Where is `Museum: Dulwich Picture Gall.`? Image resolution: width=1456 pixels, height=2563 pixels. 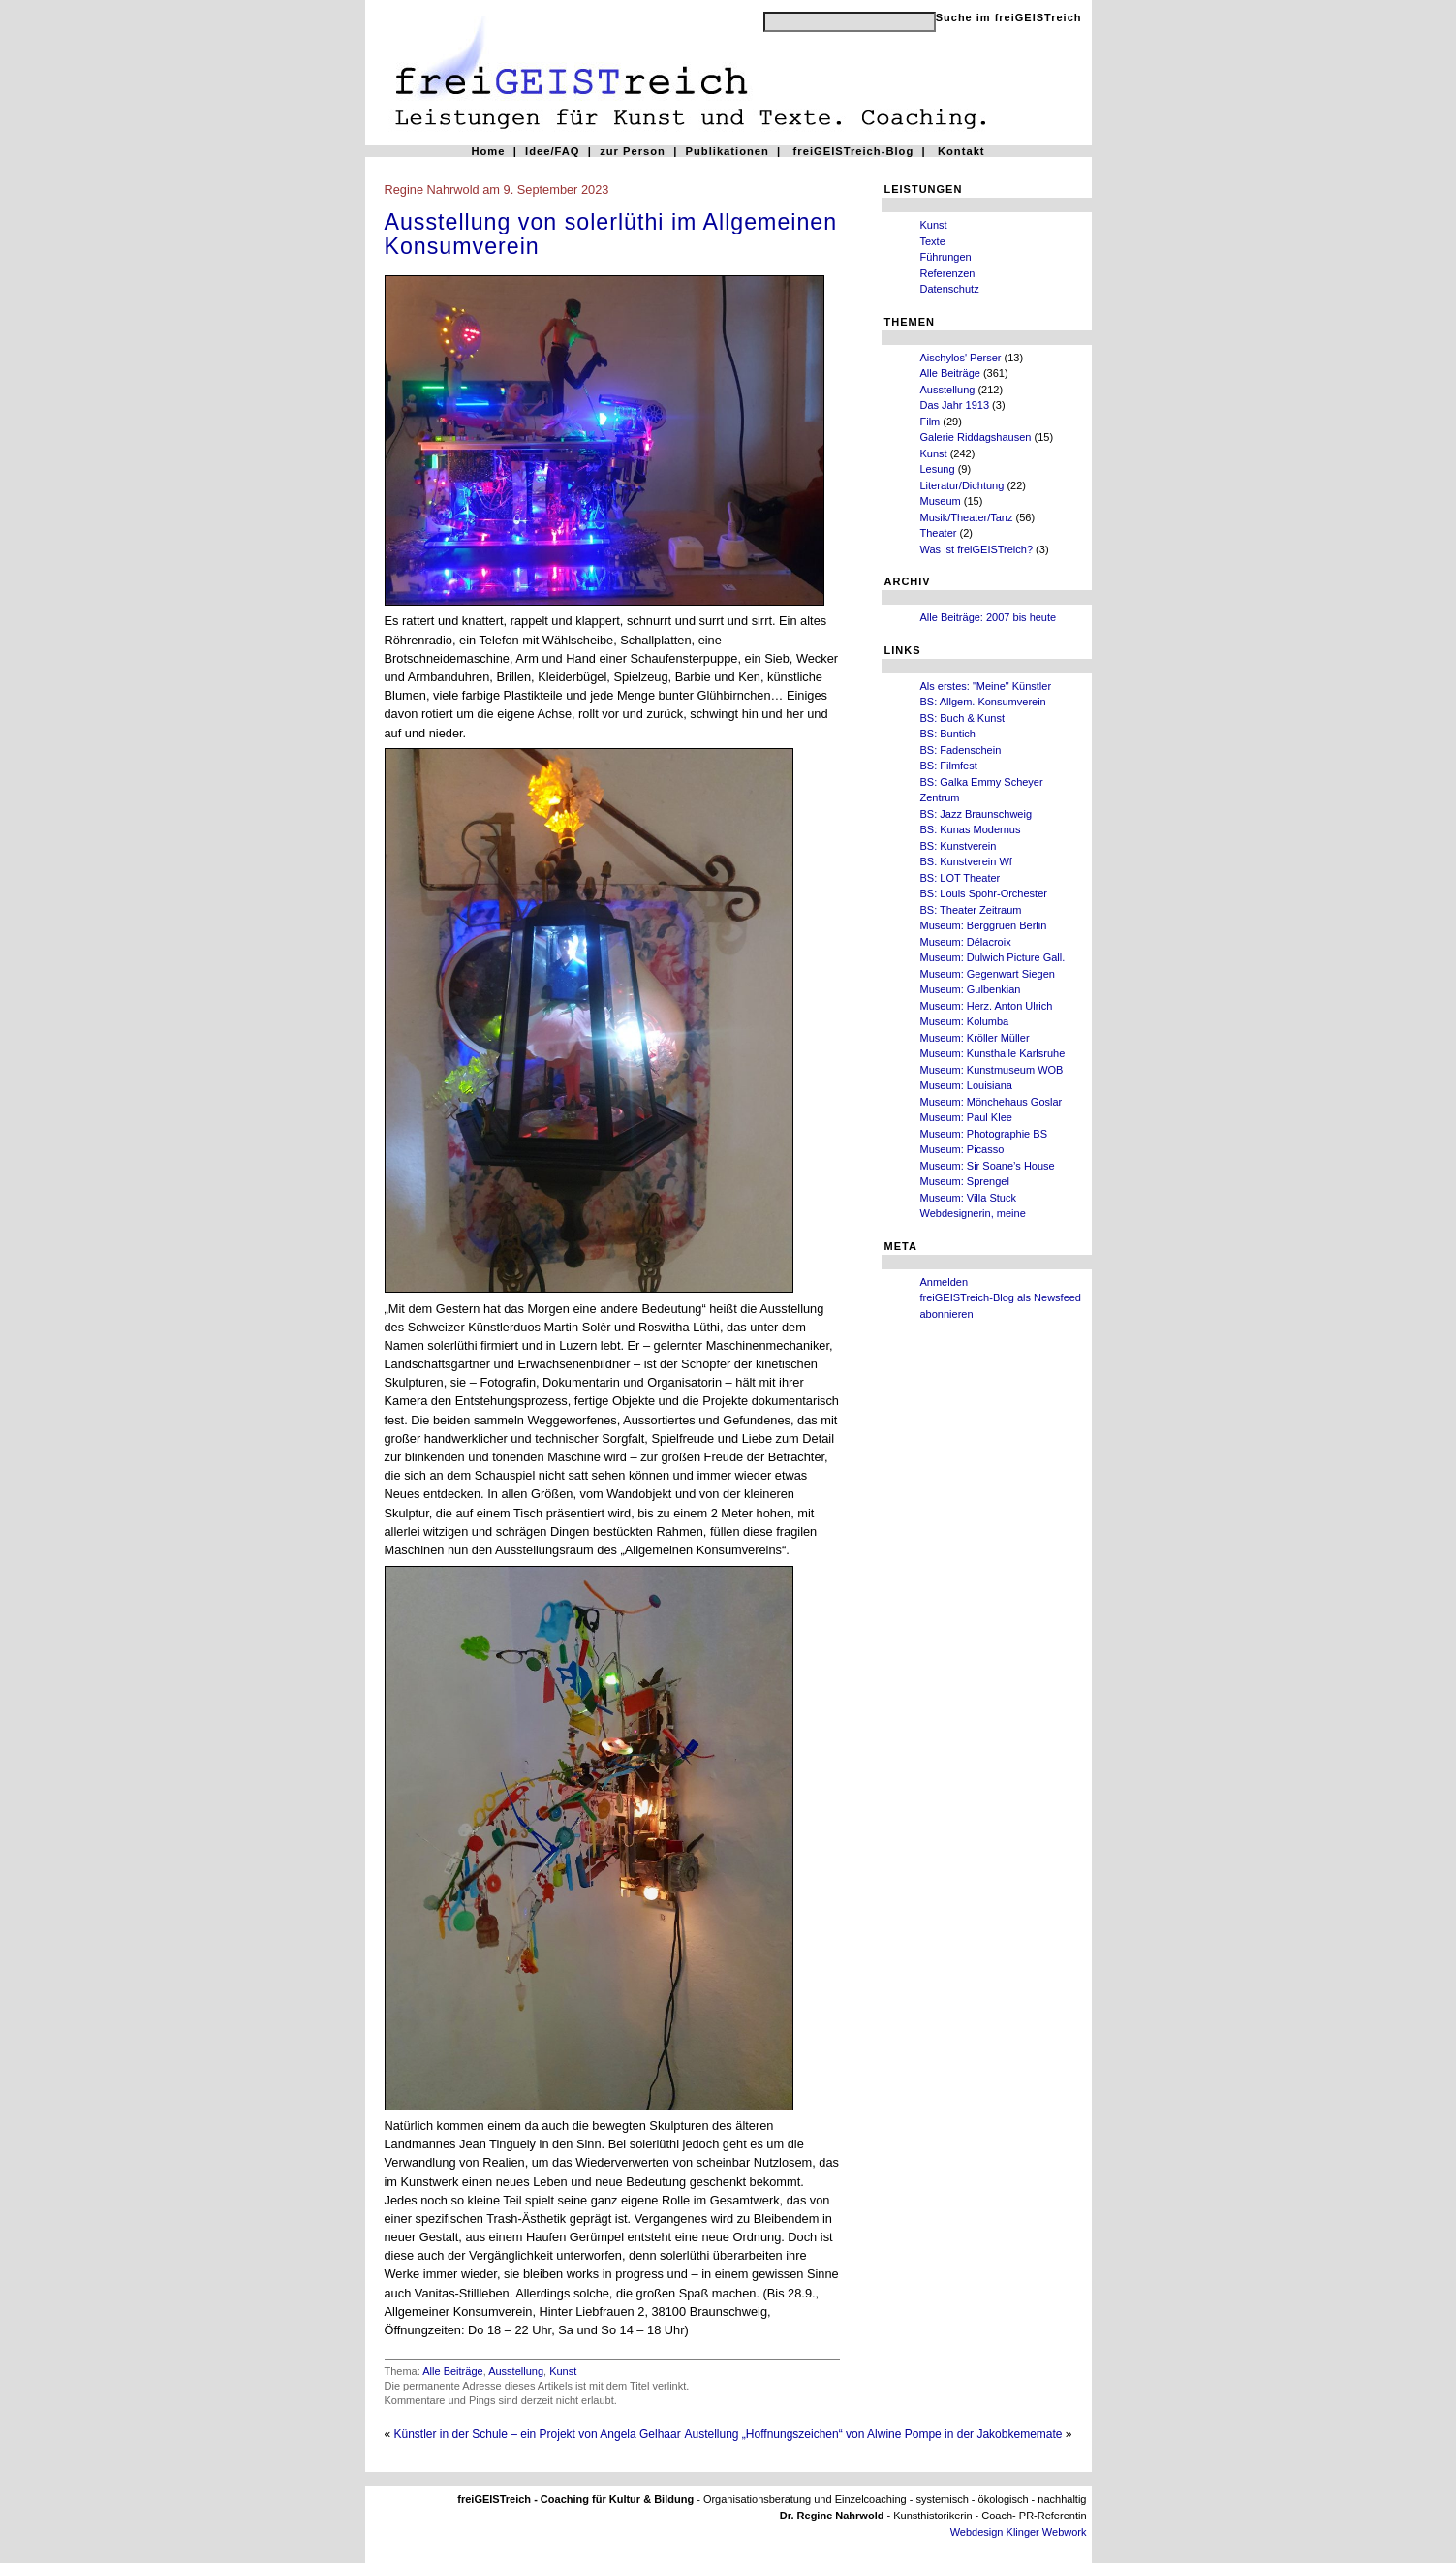 Museum: Dulwich Picture Gall. is located at coordinates (993, 957).